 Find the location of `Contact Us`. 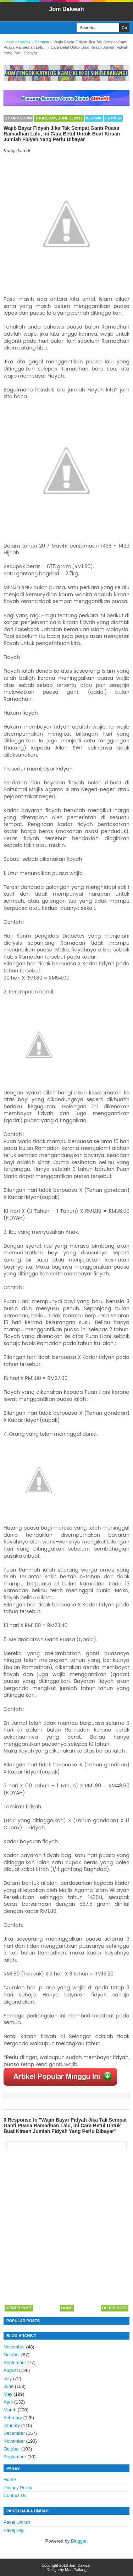

Contact Us is located at coordinates (15, 2495).